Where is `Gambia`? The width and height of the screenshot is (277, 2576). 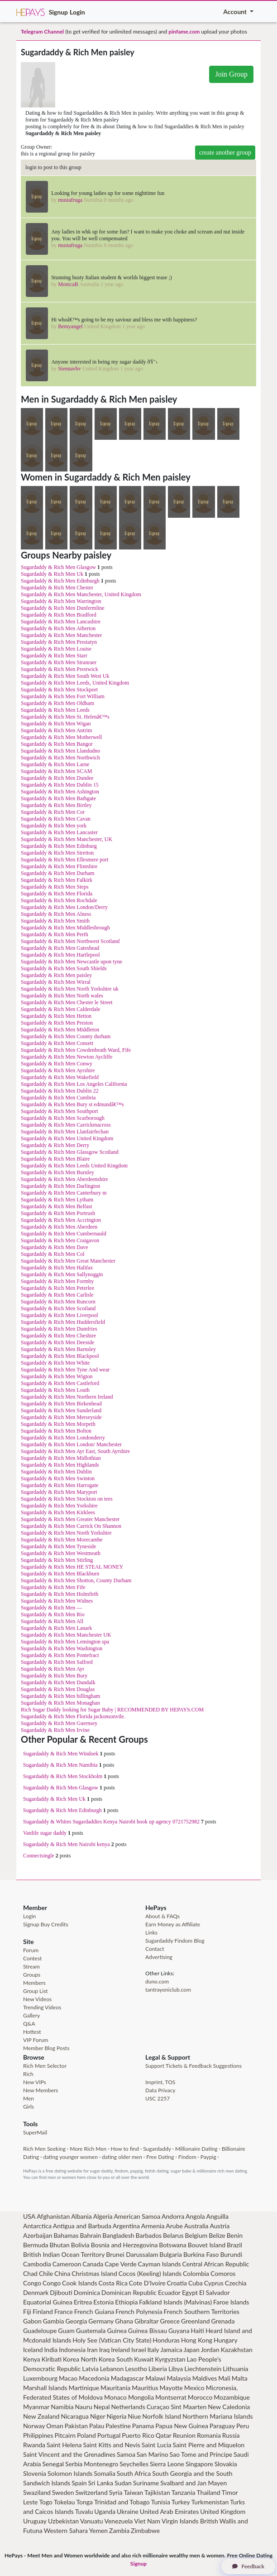 Gambia is located at coordinates (53, 2321).